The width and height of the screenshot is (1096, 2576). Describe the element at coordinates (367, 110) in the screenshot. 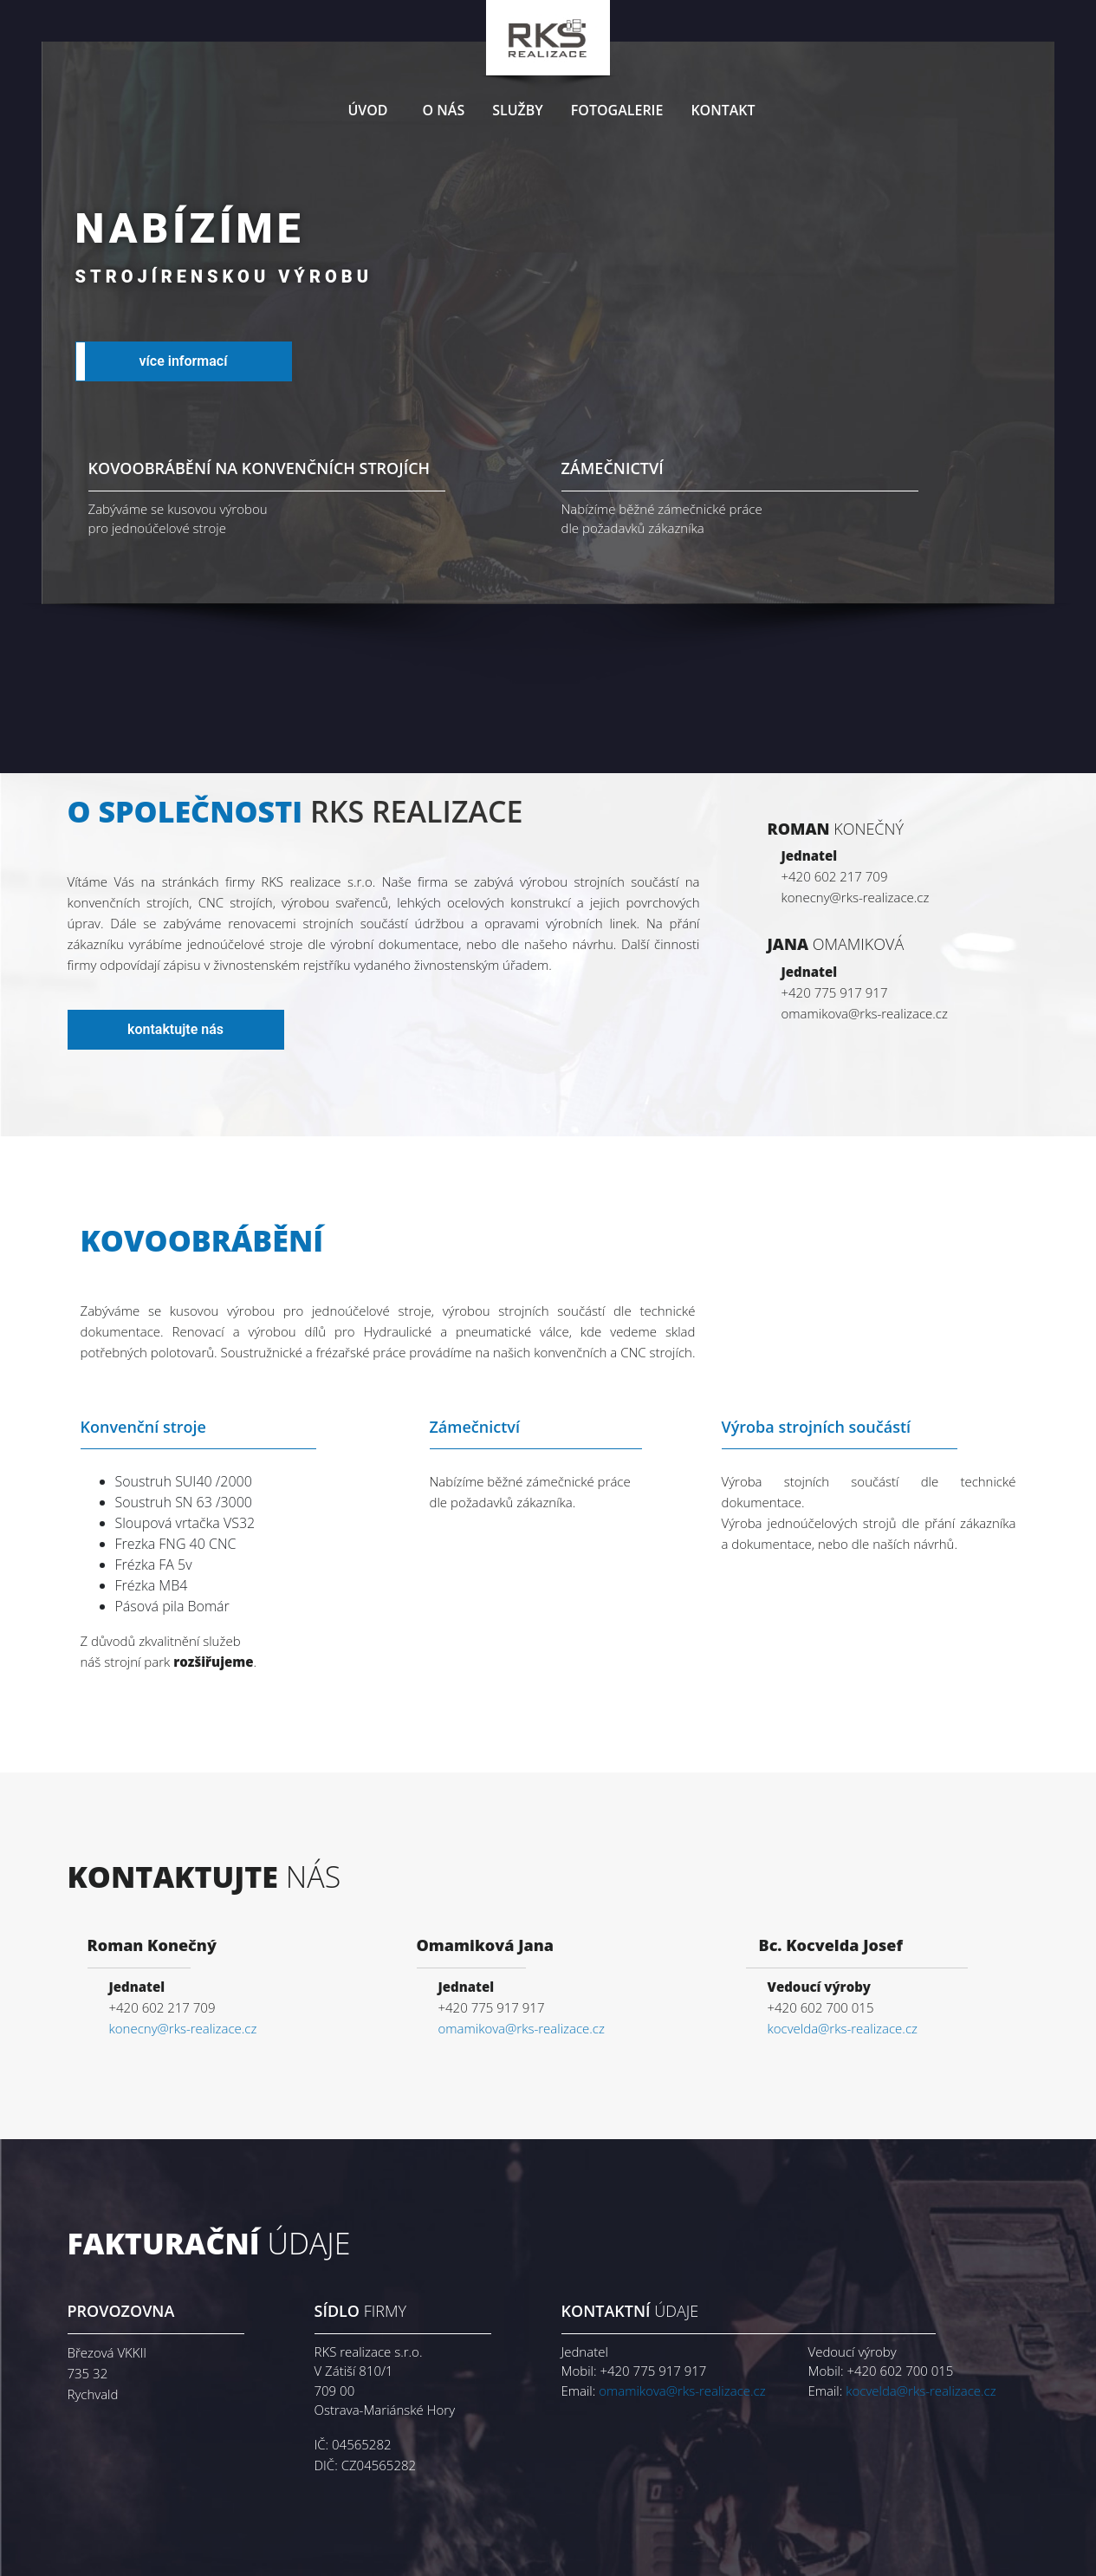

I see `Úvod` at that location.